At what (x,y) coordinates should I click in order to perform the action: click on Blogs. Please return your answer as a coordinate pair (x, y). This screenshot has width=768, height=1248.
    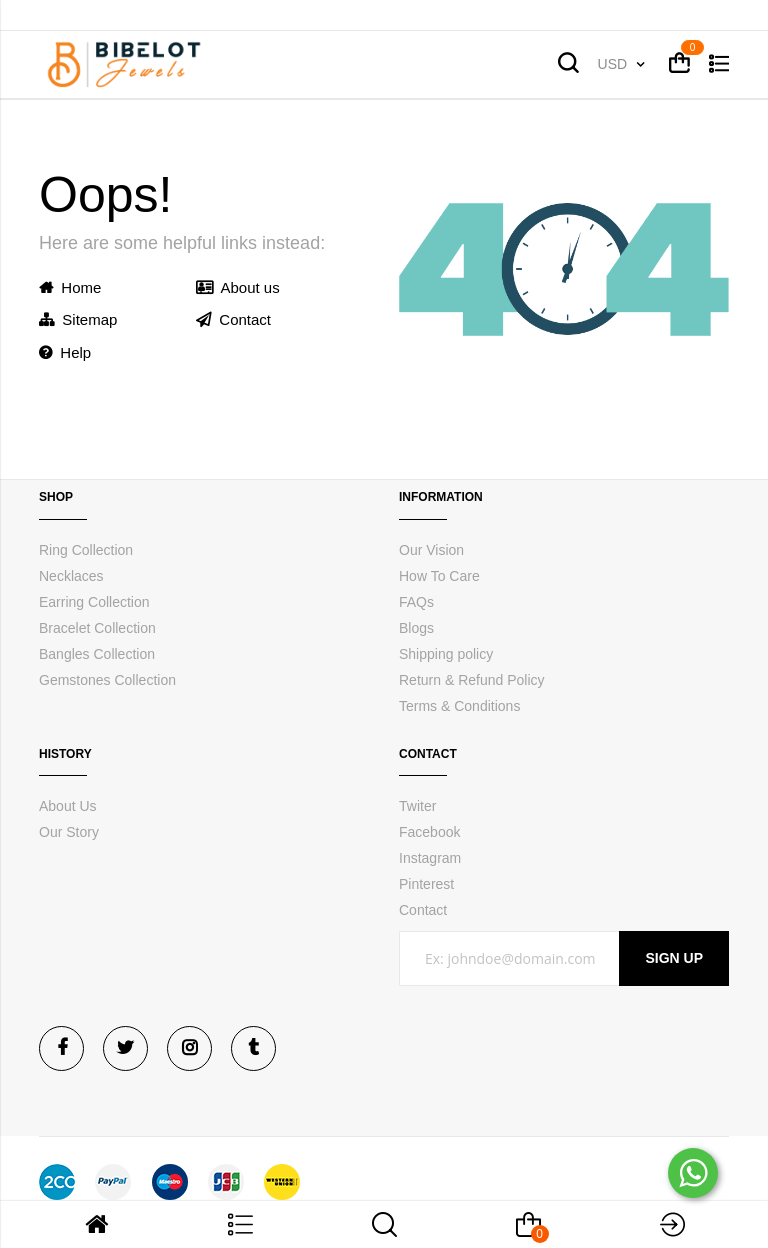
    Looking at the image, I should click on (416, 628).